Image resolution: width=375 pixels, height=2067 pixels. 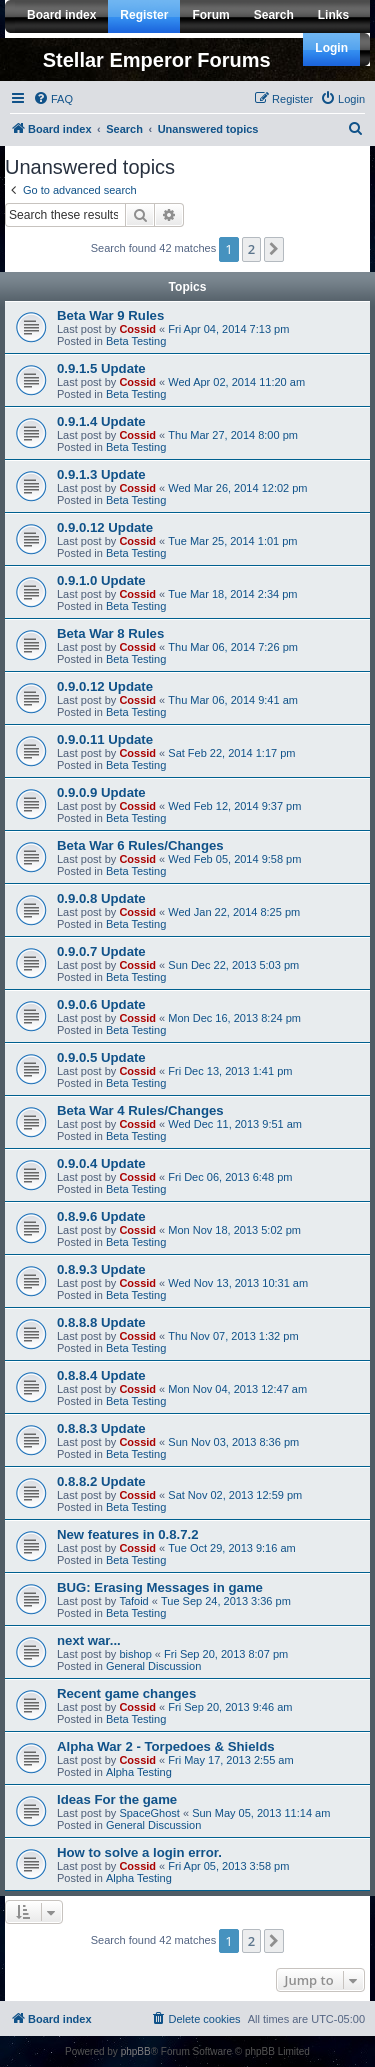 What do you see at coordinates (105, 527) in the screenshot?
I see `0.9.0.12 Update` at bounding box center [105, 527].